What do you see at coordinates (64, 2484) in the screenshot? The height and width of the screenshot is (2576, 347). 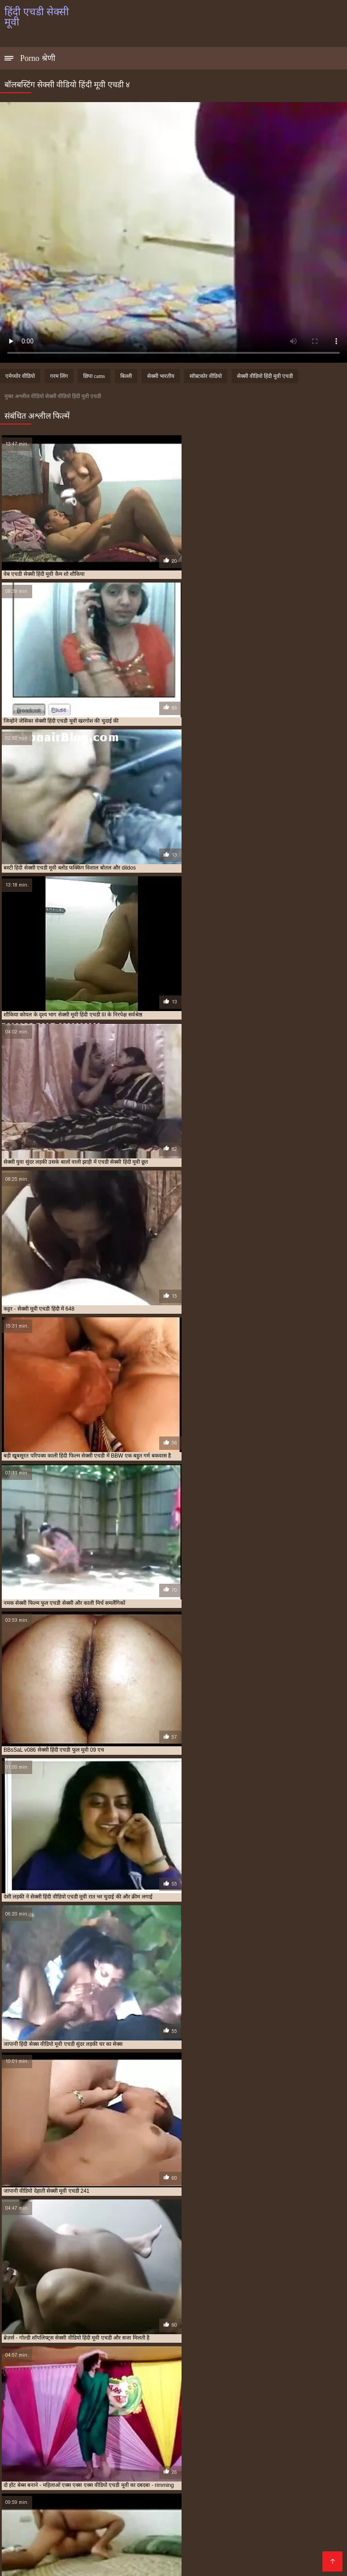 I see `ಭಾರತೀಯ ಅಶ್ಲೀಲ` at bounding box center [64, 2484].